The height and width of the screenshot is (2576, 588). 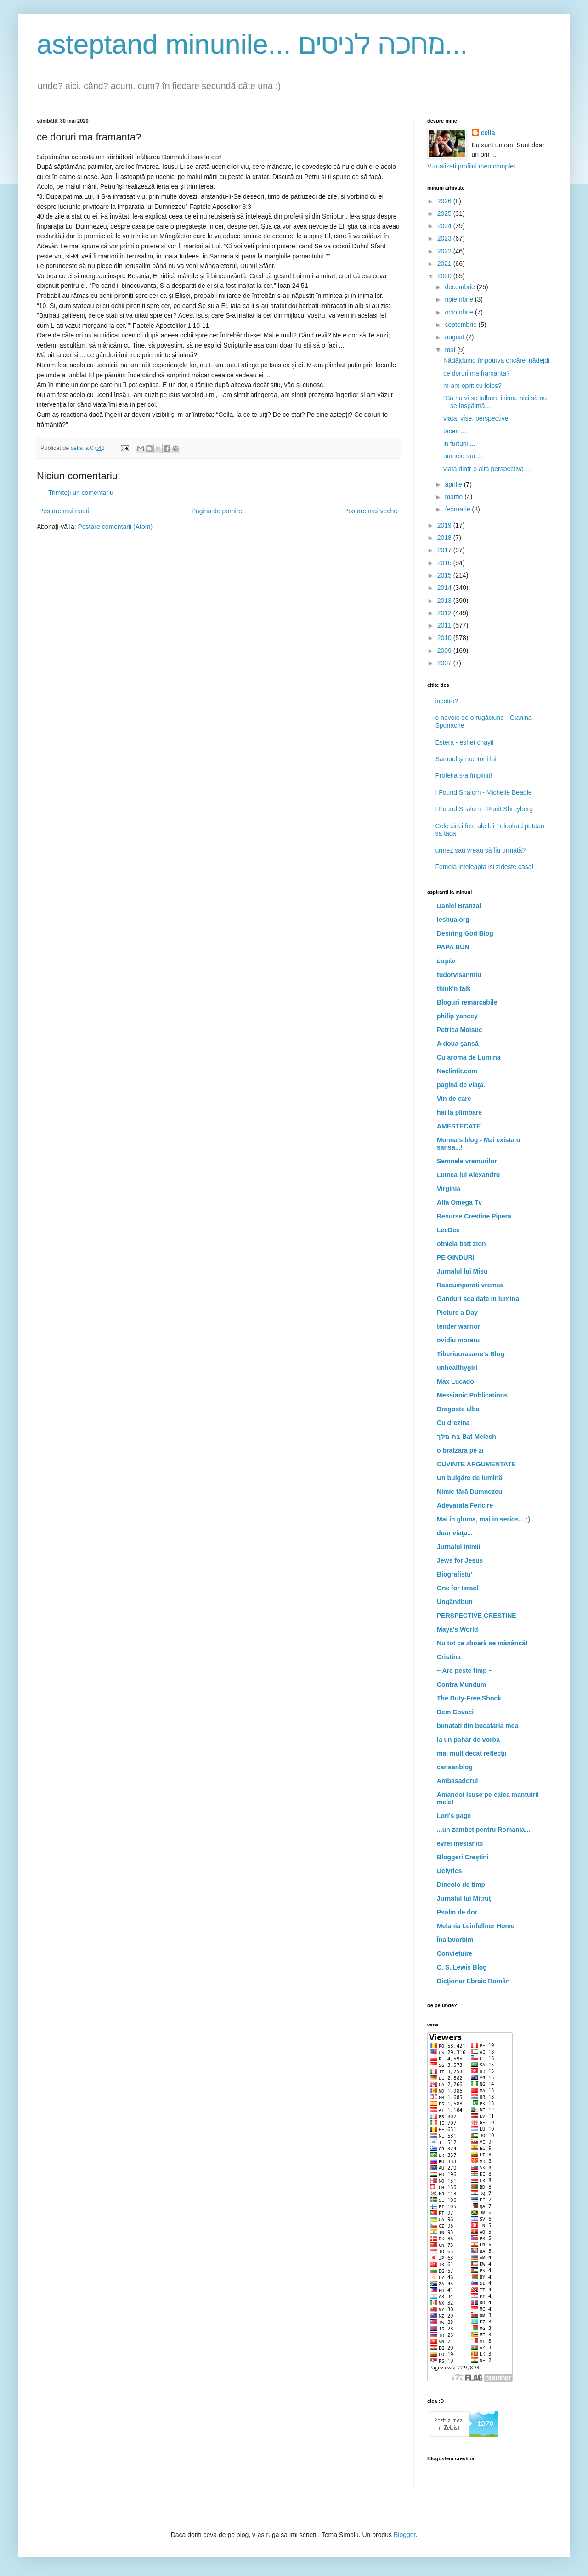 What do you see at coordinates (475, 1926) in the screenshot?
I see `Melania Leinfellner Home` at bounding box center [475, 1926].